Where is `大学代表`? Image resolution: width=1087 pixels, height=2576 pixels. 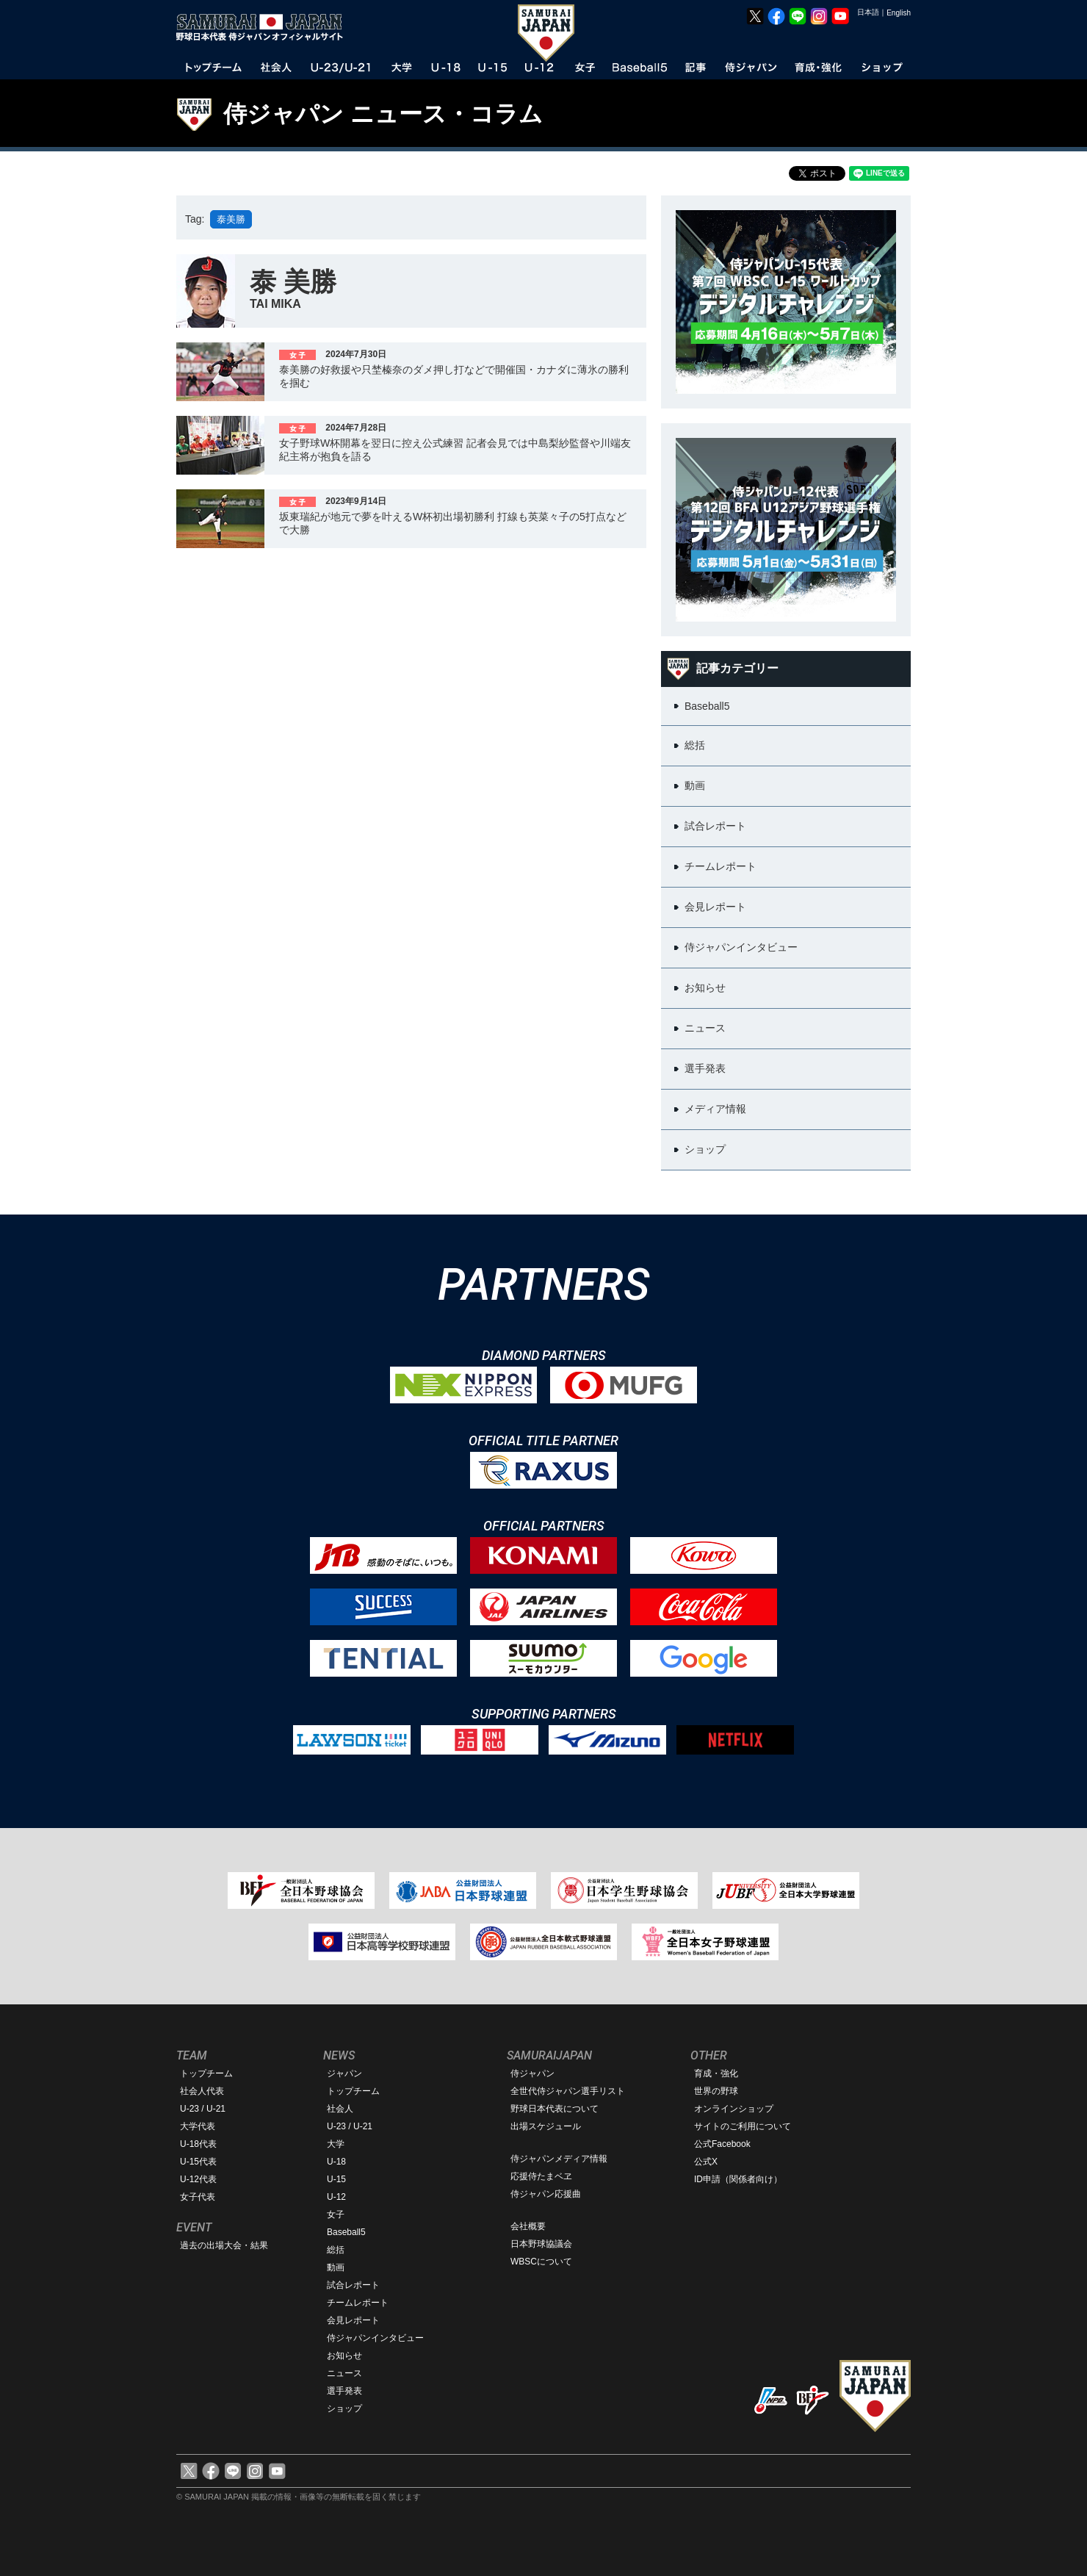
大学代表 is located at coordinates (197, 2126).